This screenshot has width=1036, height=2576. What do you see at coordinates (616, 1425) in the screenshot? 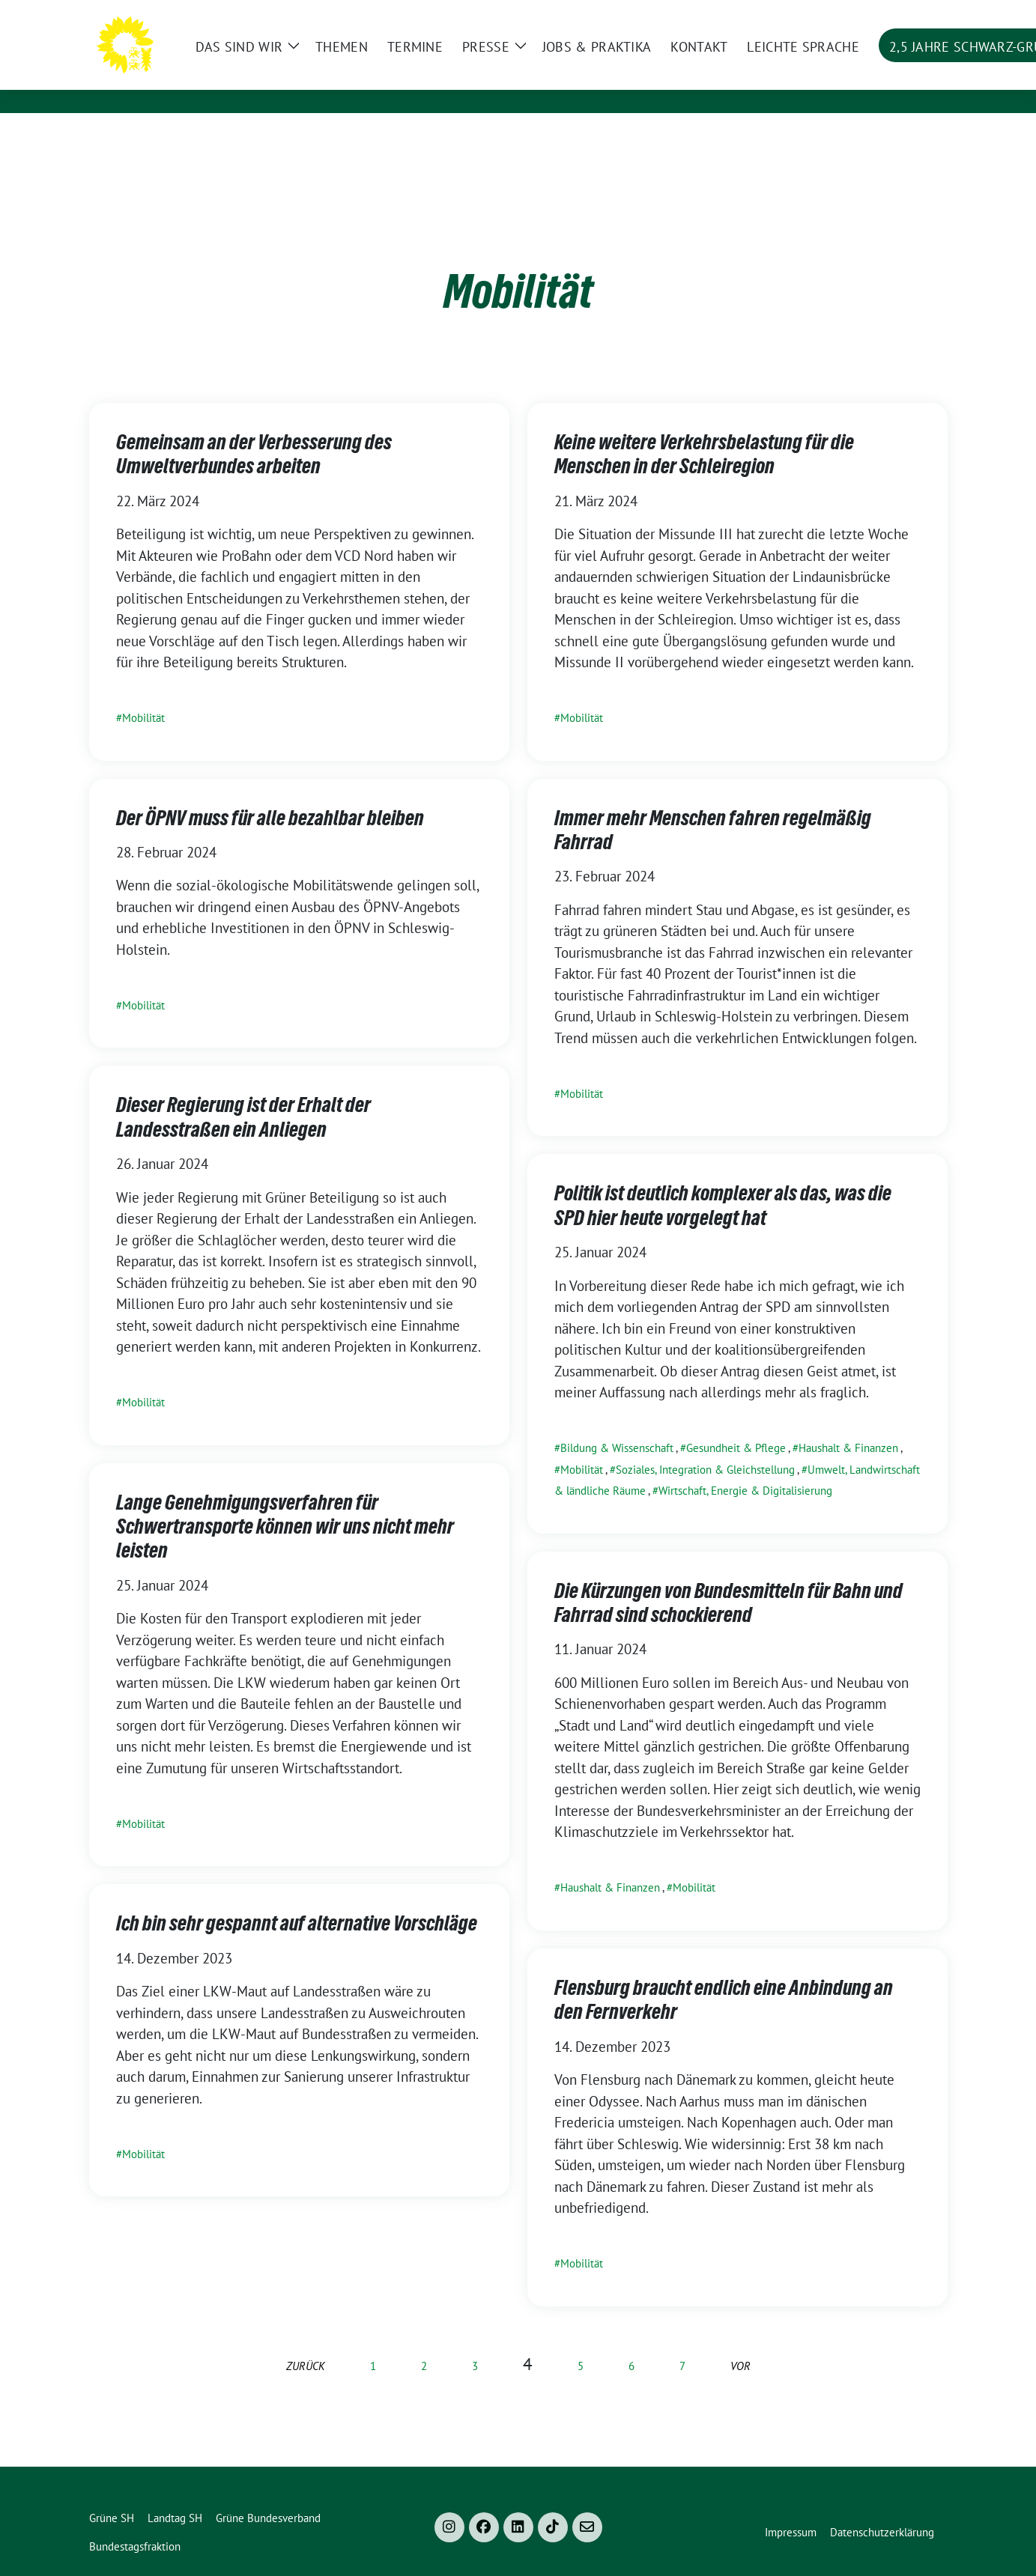
I see `Bildung & Wissenschaft` at bounding box center [616, 1425].